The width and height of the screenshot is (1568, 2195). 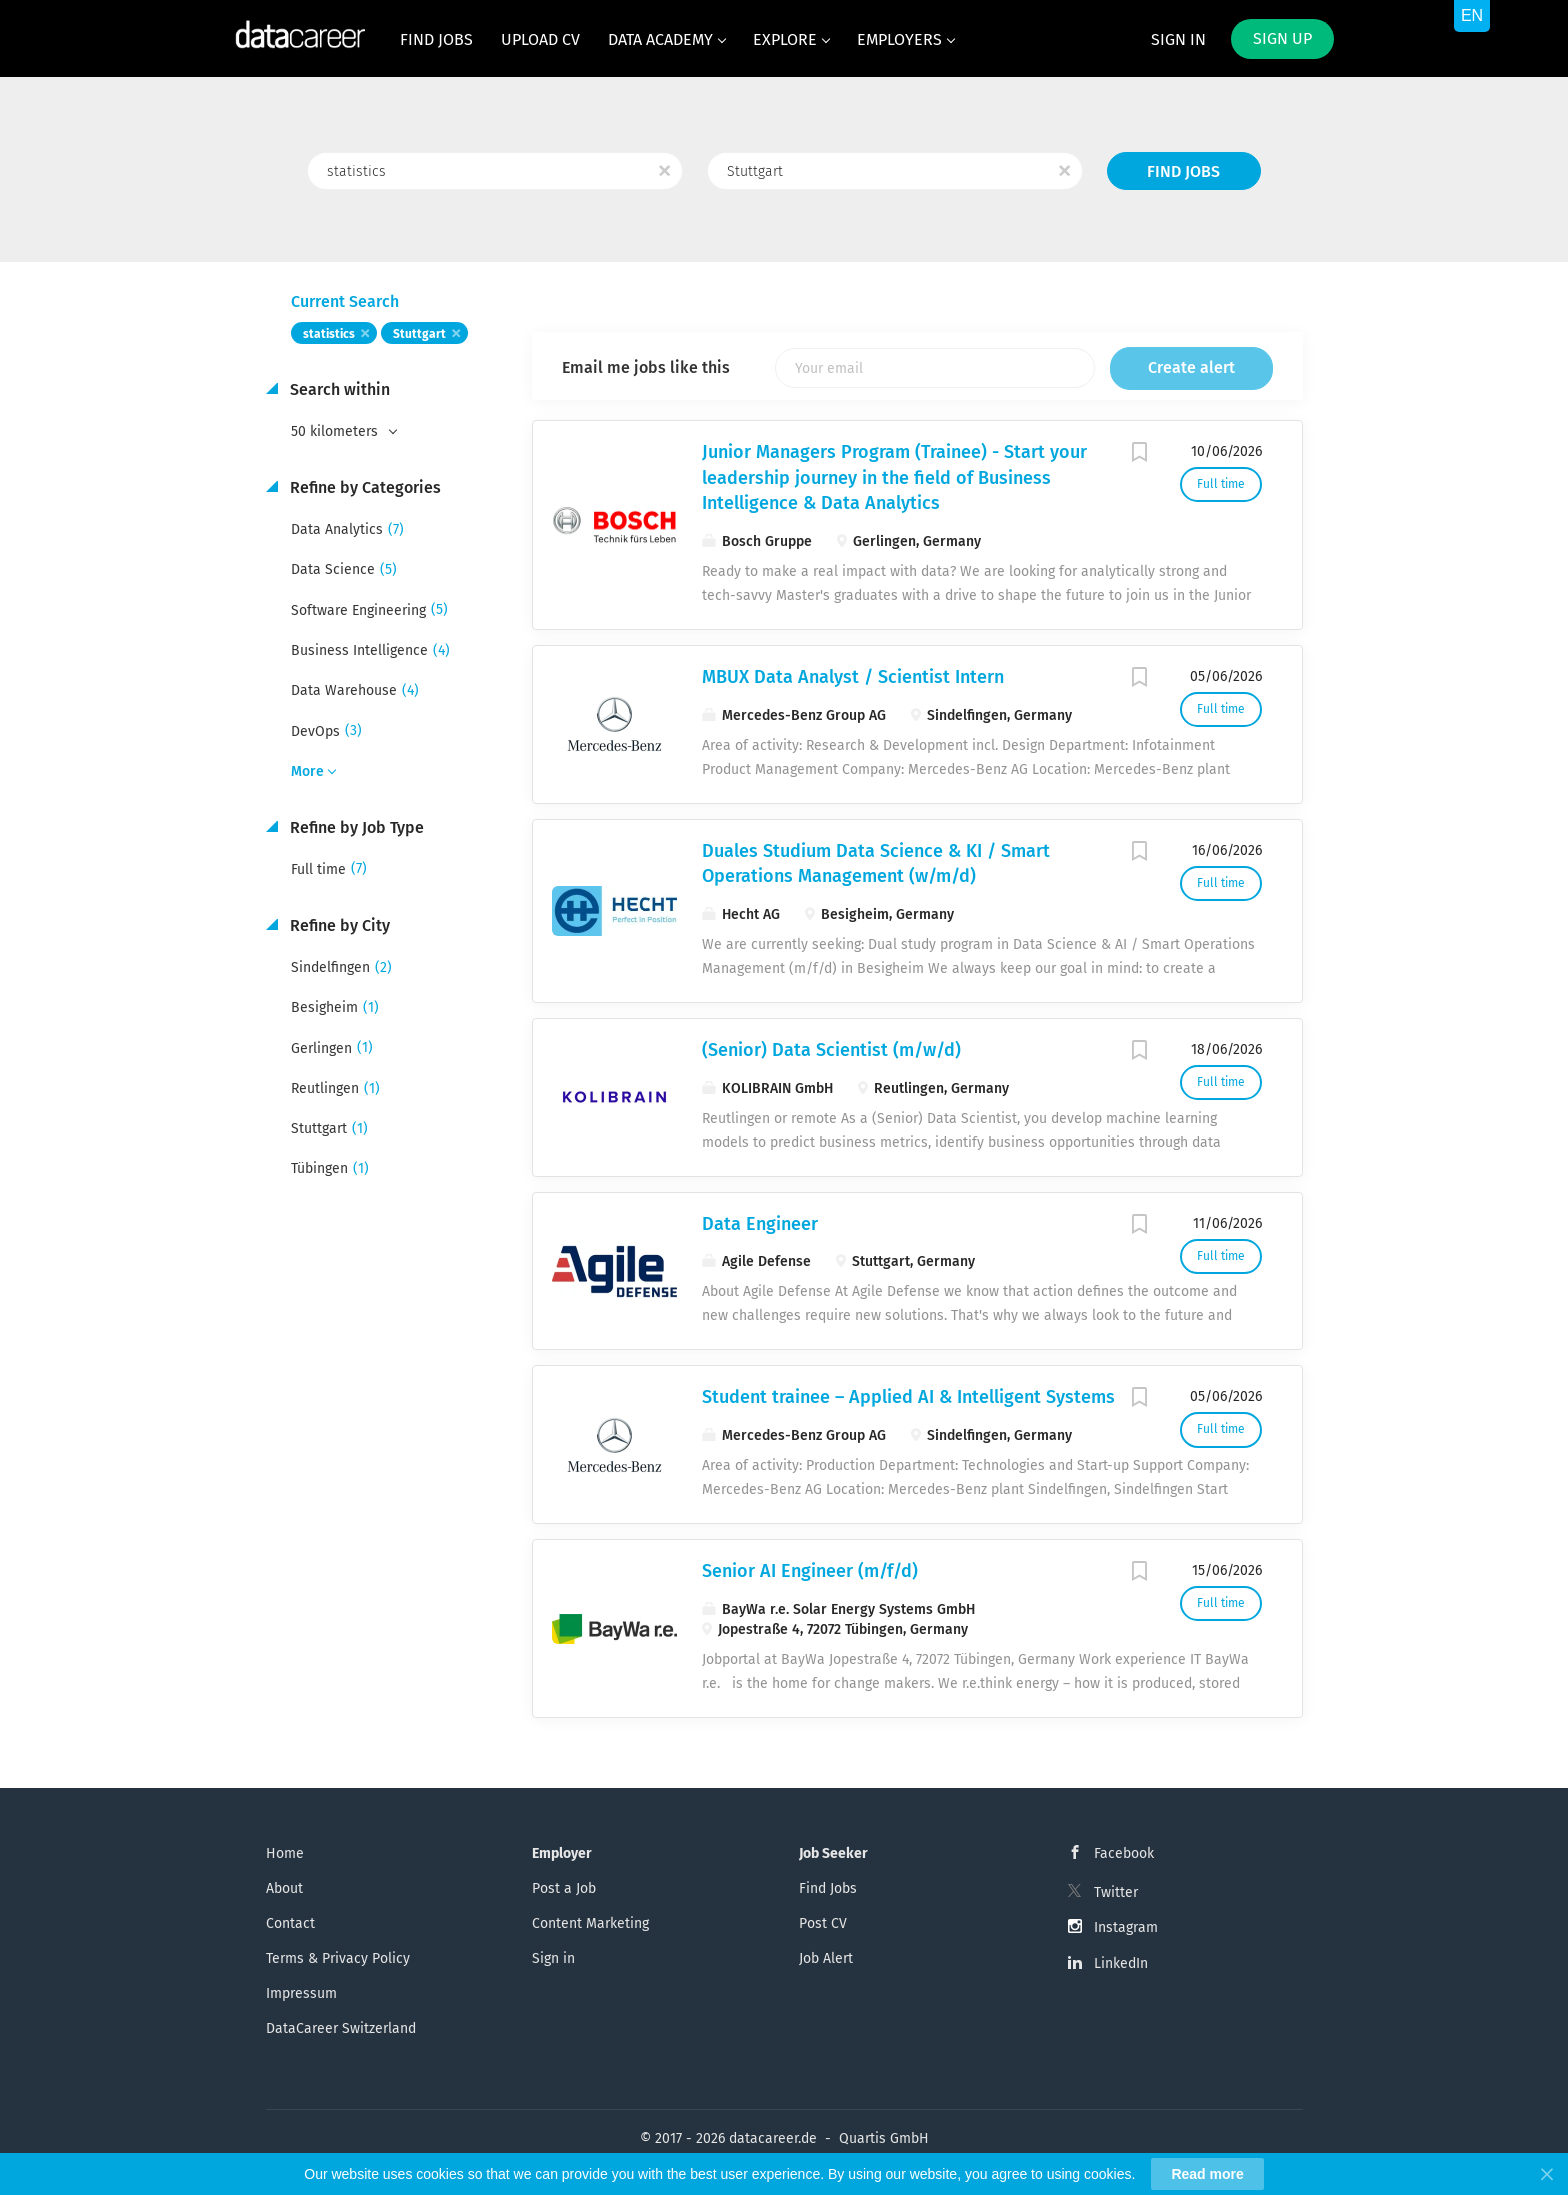 What do you see at coordinates (894, 477) in the screenshot?
I see `Junior Managers Program (Trainee) - Start your leadership journey in the field of Business Intelligence & Data Analytics` at bounding box center [894, 477].